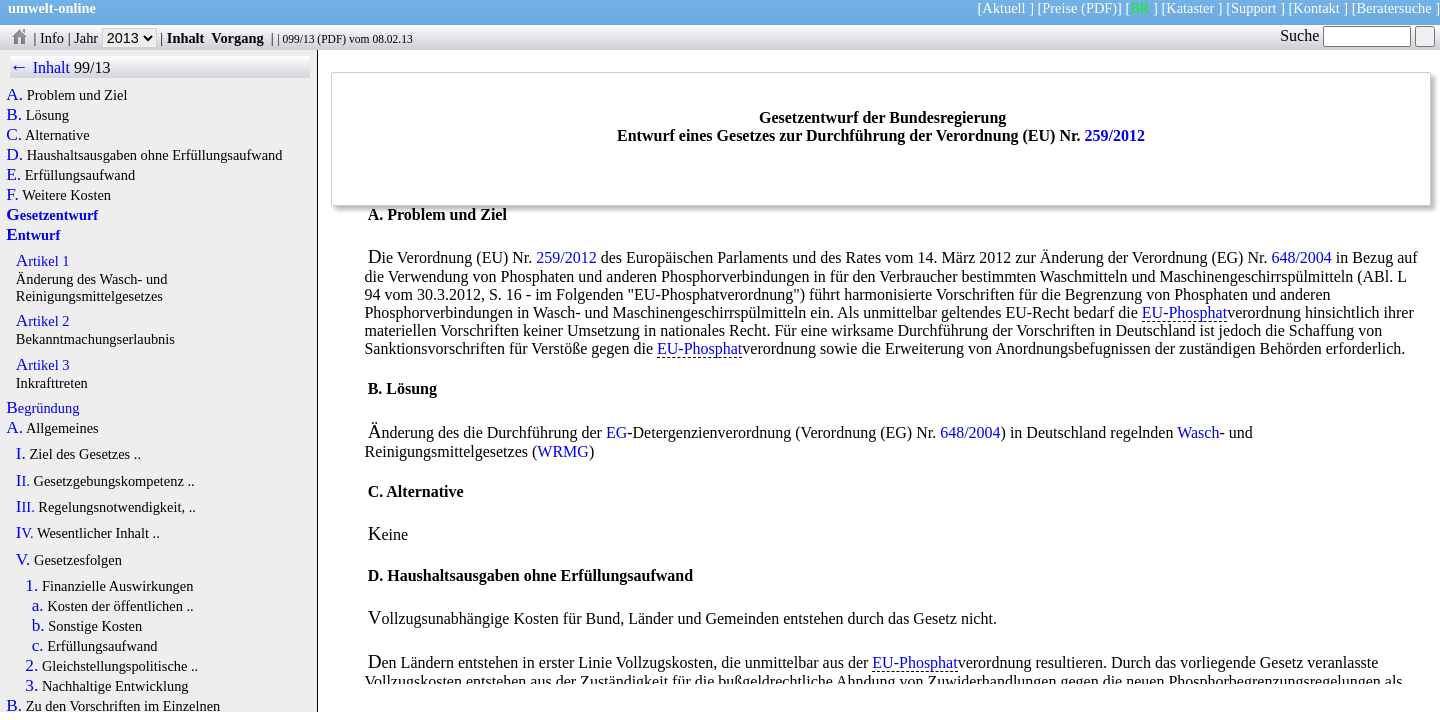 The height and width of the screenshot is (720, 1440). I want to click on EU-Phosphat, so click(1184, 312).